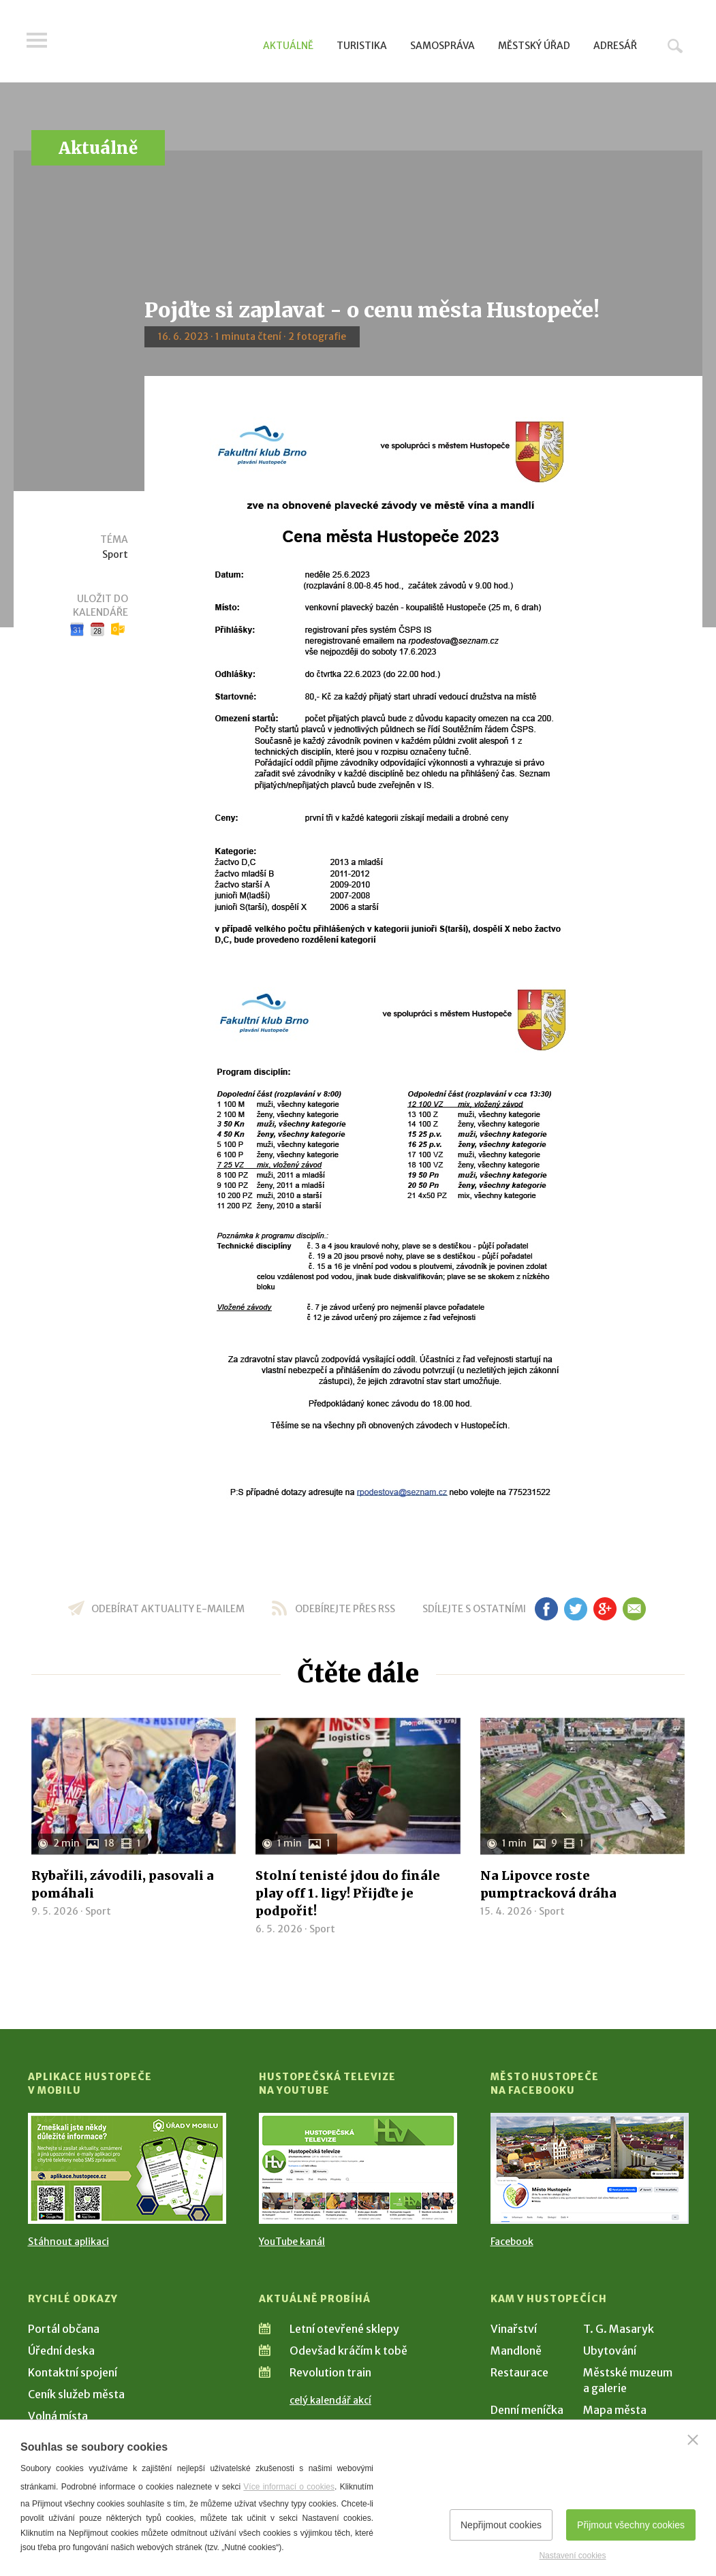 Image resolution: width=716 pixels, height=2576 pixels. I want to click on Samospráva, so click(442, 46).